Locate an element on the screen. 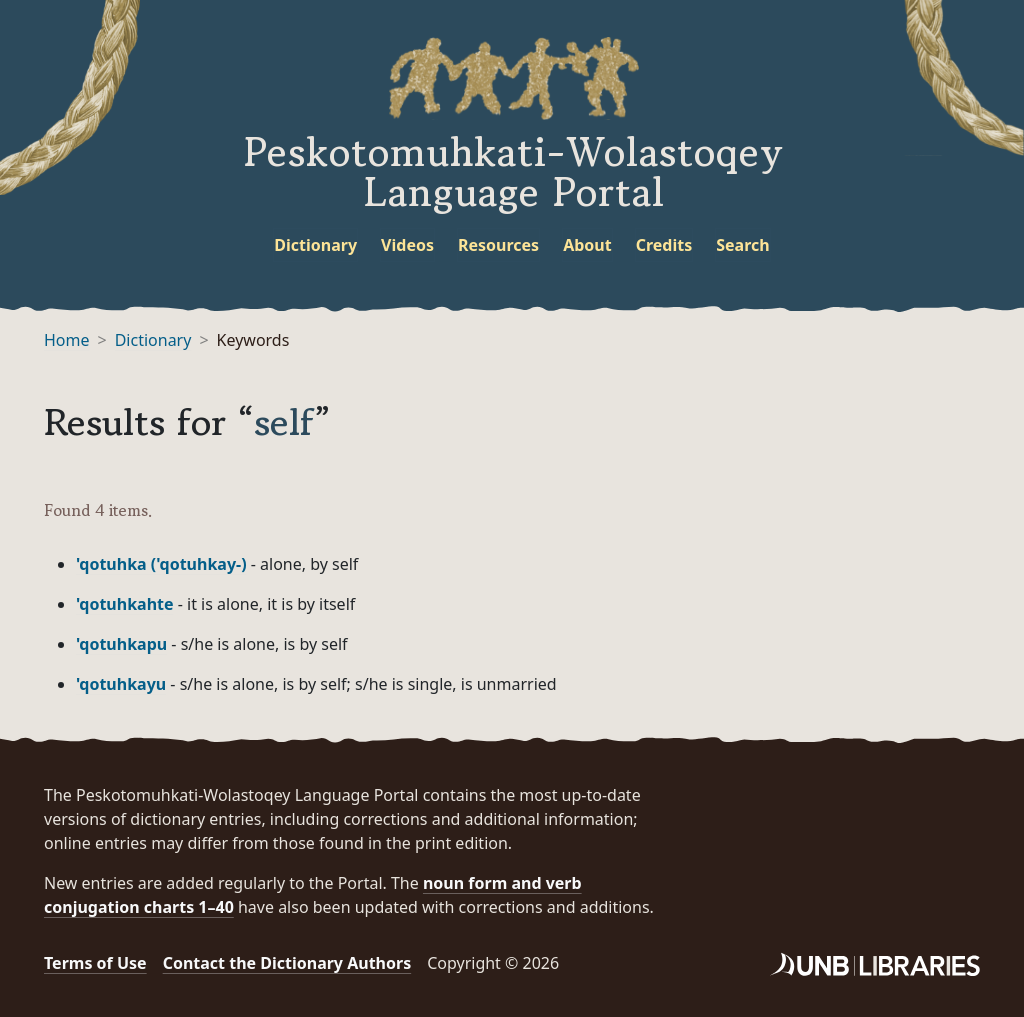 Image resolution: width=1024 pixels, height=1017 pixels. Contact the Dictionary Authors is located at coordinates (287, 963).